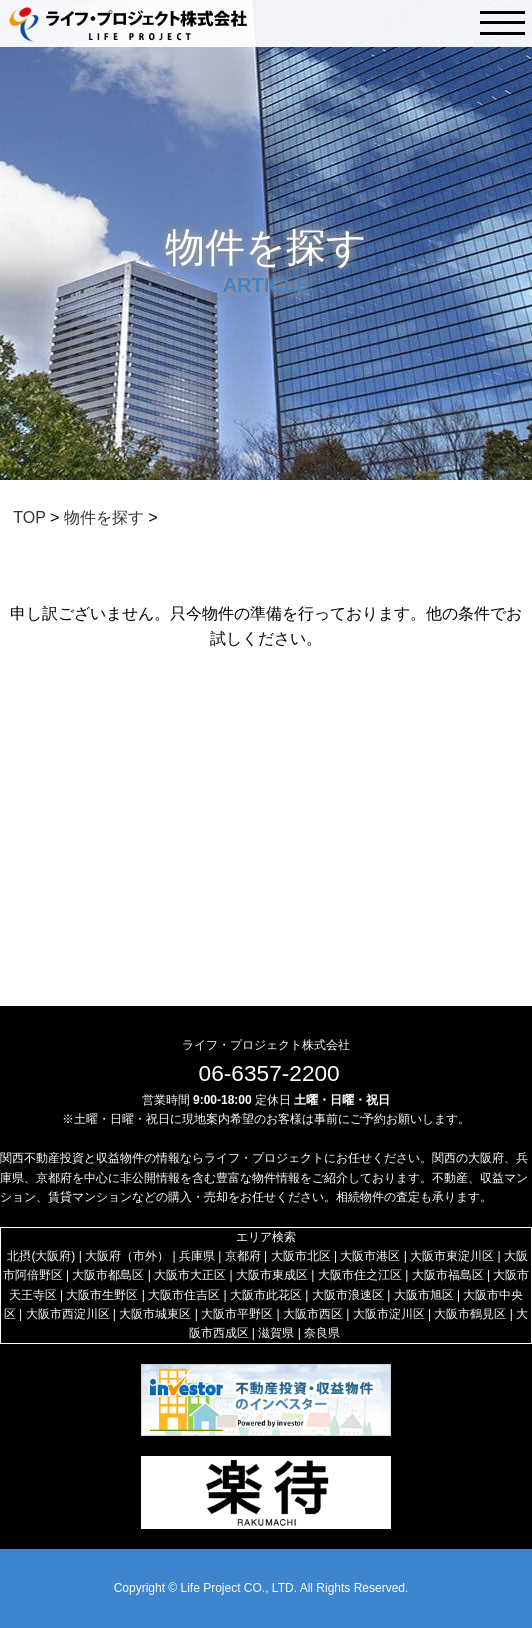 The height and width of the screenshot is (1628, 532). What do you see at coordinates (452, 1256) in the screenshot?
I see `大阪市東淀川区` at bounding box center [452, 1256].